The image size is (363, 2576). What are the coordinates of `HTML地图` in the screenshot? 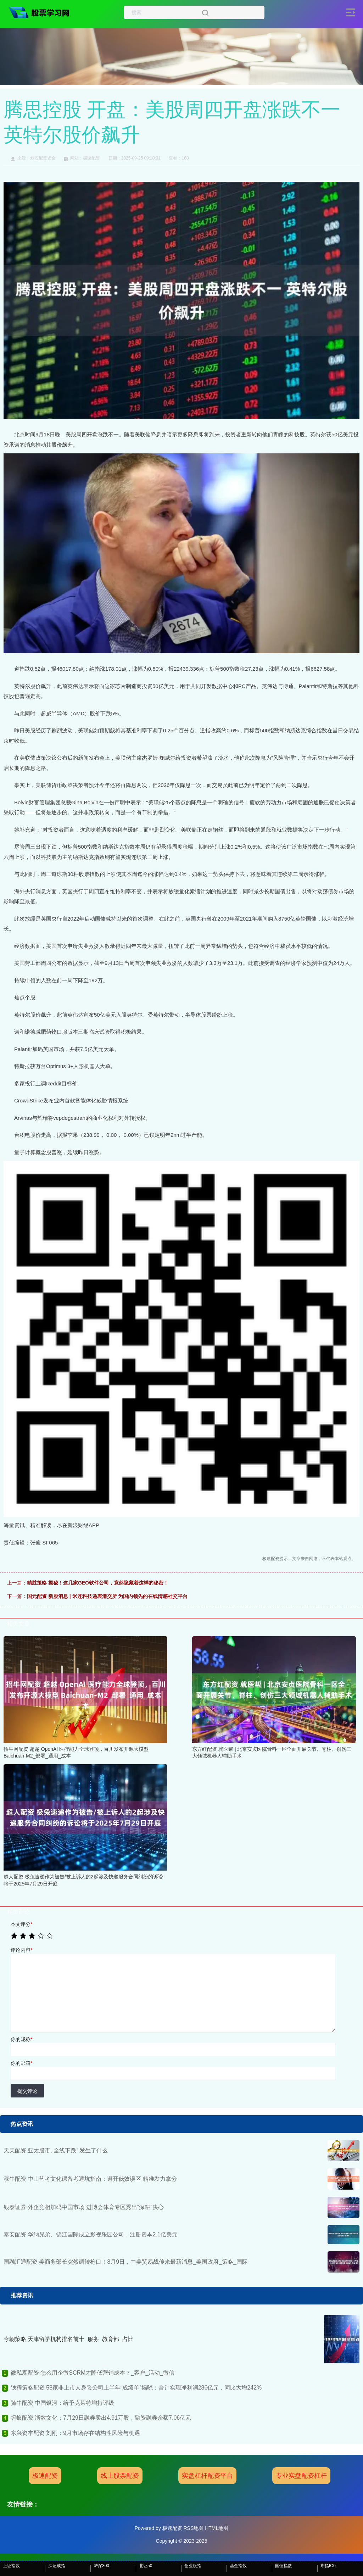 It's located at (216, 2528).